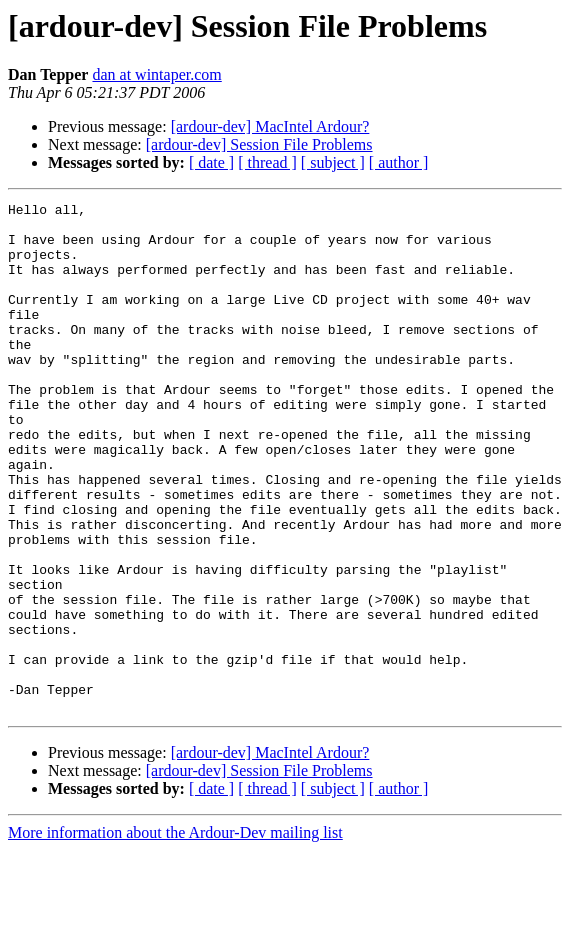 The image size is (570, 952). Describe the element at coordinates (175, 934) in the screenshot. I see `More information about the Ardour-Dev mailing list` at that location.